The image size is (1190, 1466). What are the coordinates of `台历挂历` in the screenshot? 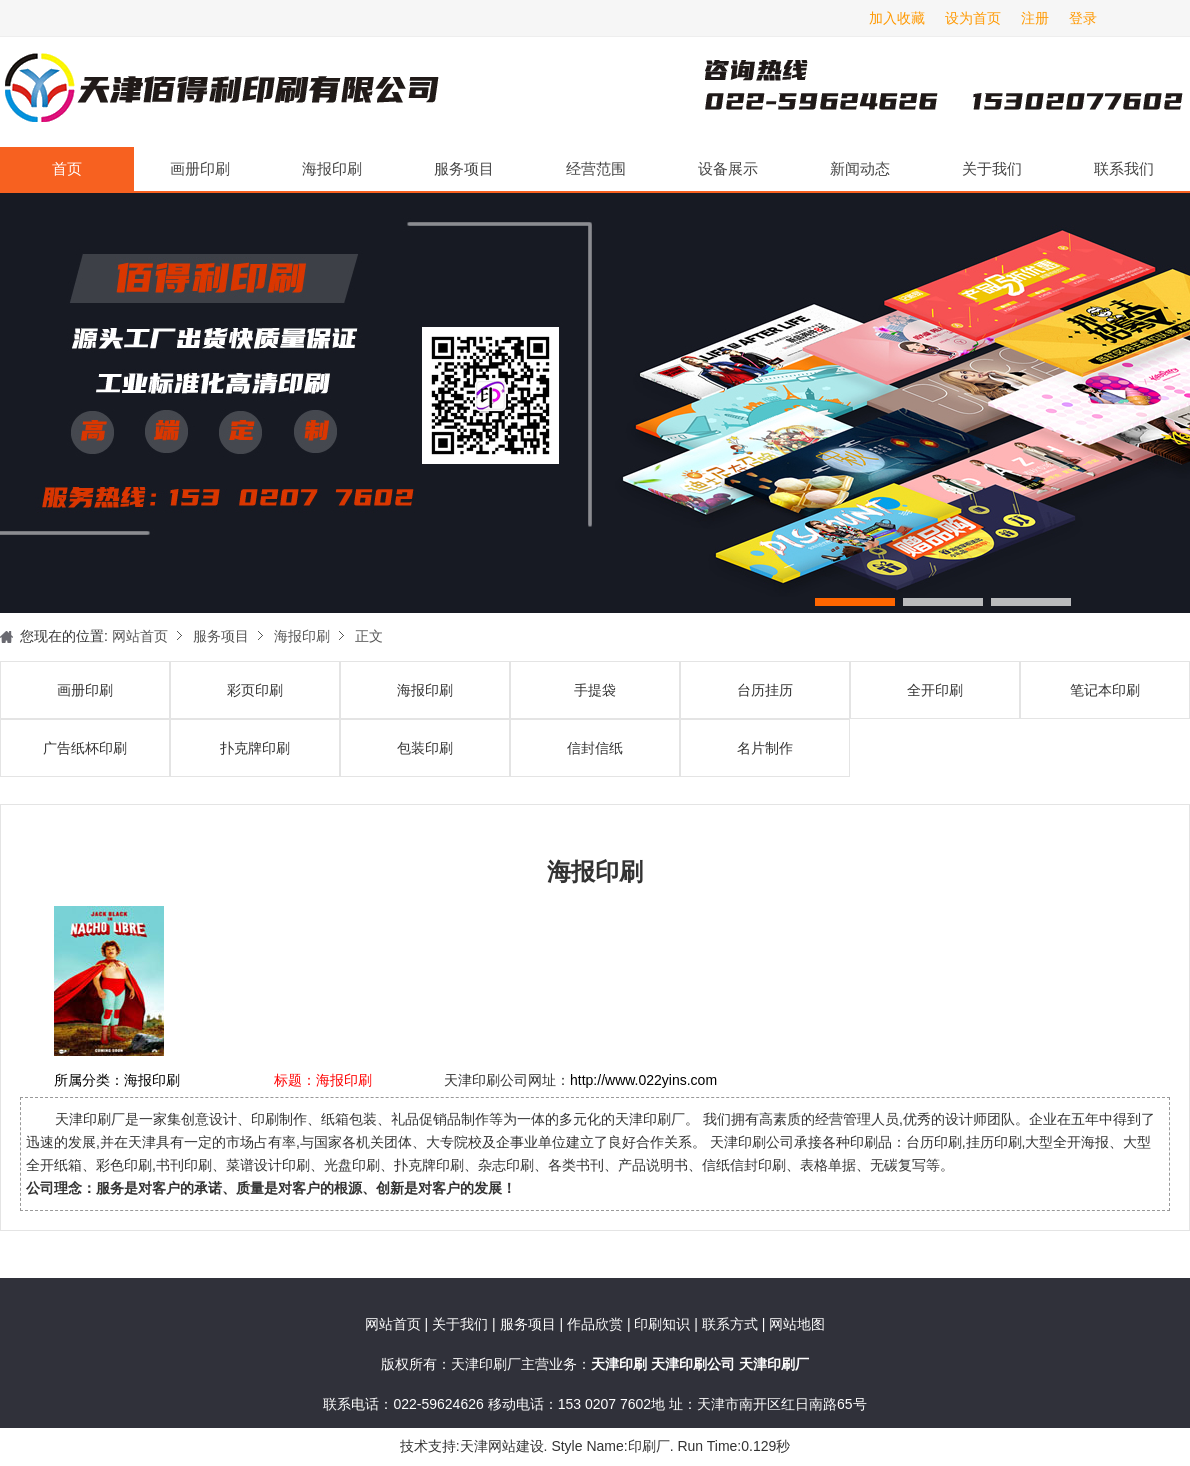 It's located at (765, 690).